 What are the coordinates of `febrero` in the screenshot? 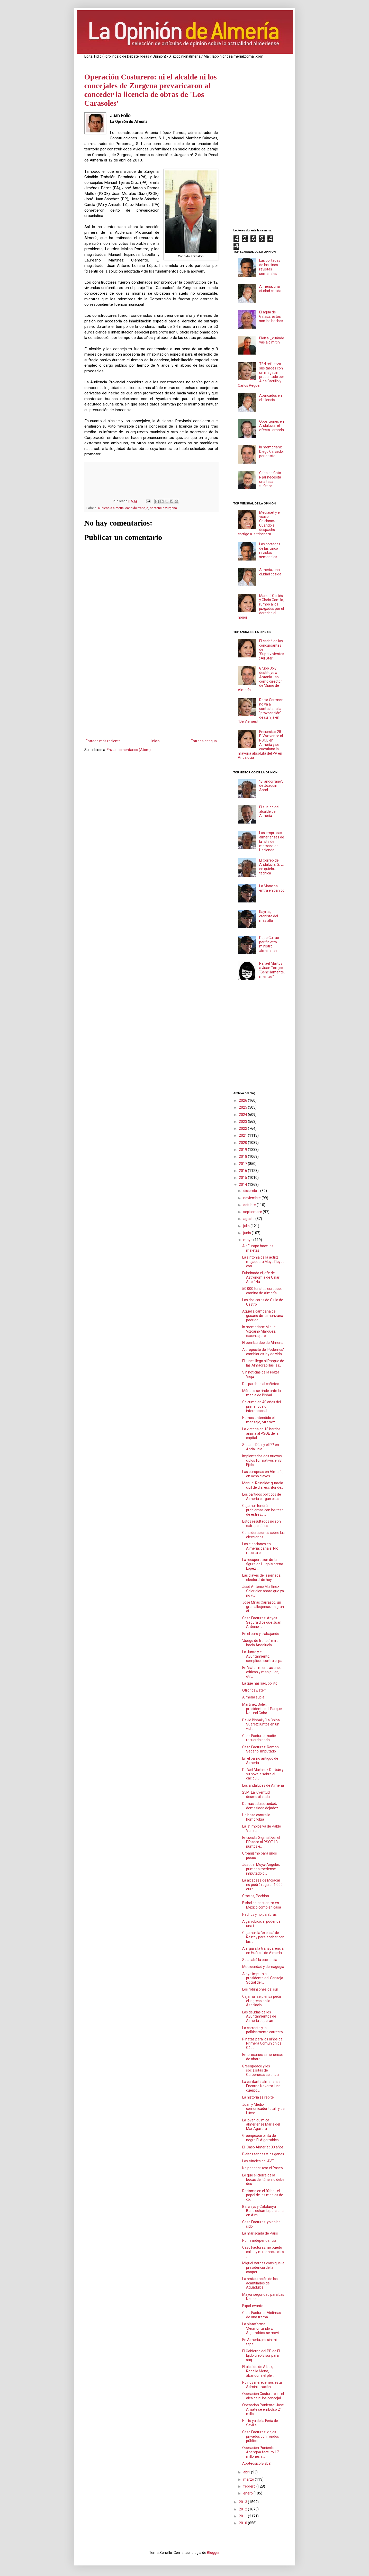 It's located at (249, 2486).